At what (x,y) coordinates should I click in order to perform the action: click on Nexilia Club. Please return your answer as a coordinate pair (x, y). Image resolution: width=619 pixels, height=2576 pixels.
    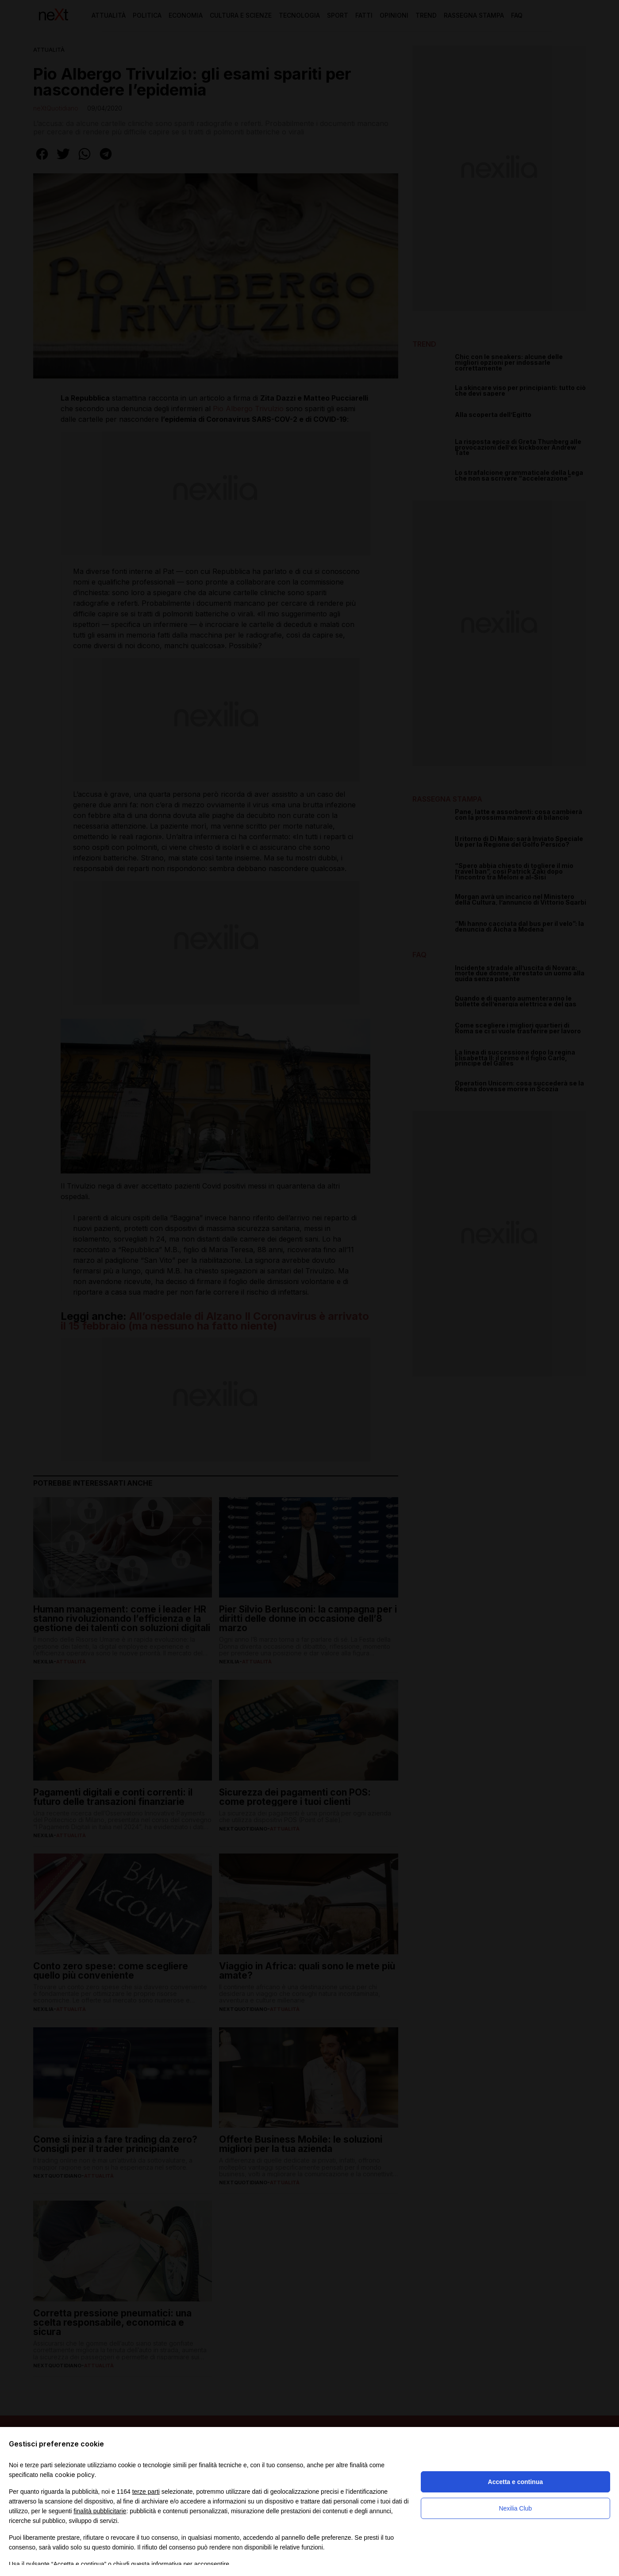
    Looking at the image, I should click on (515, 2508).